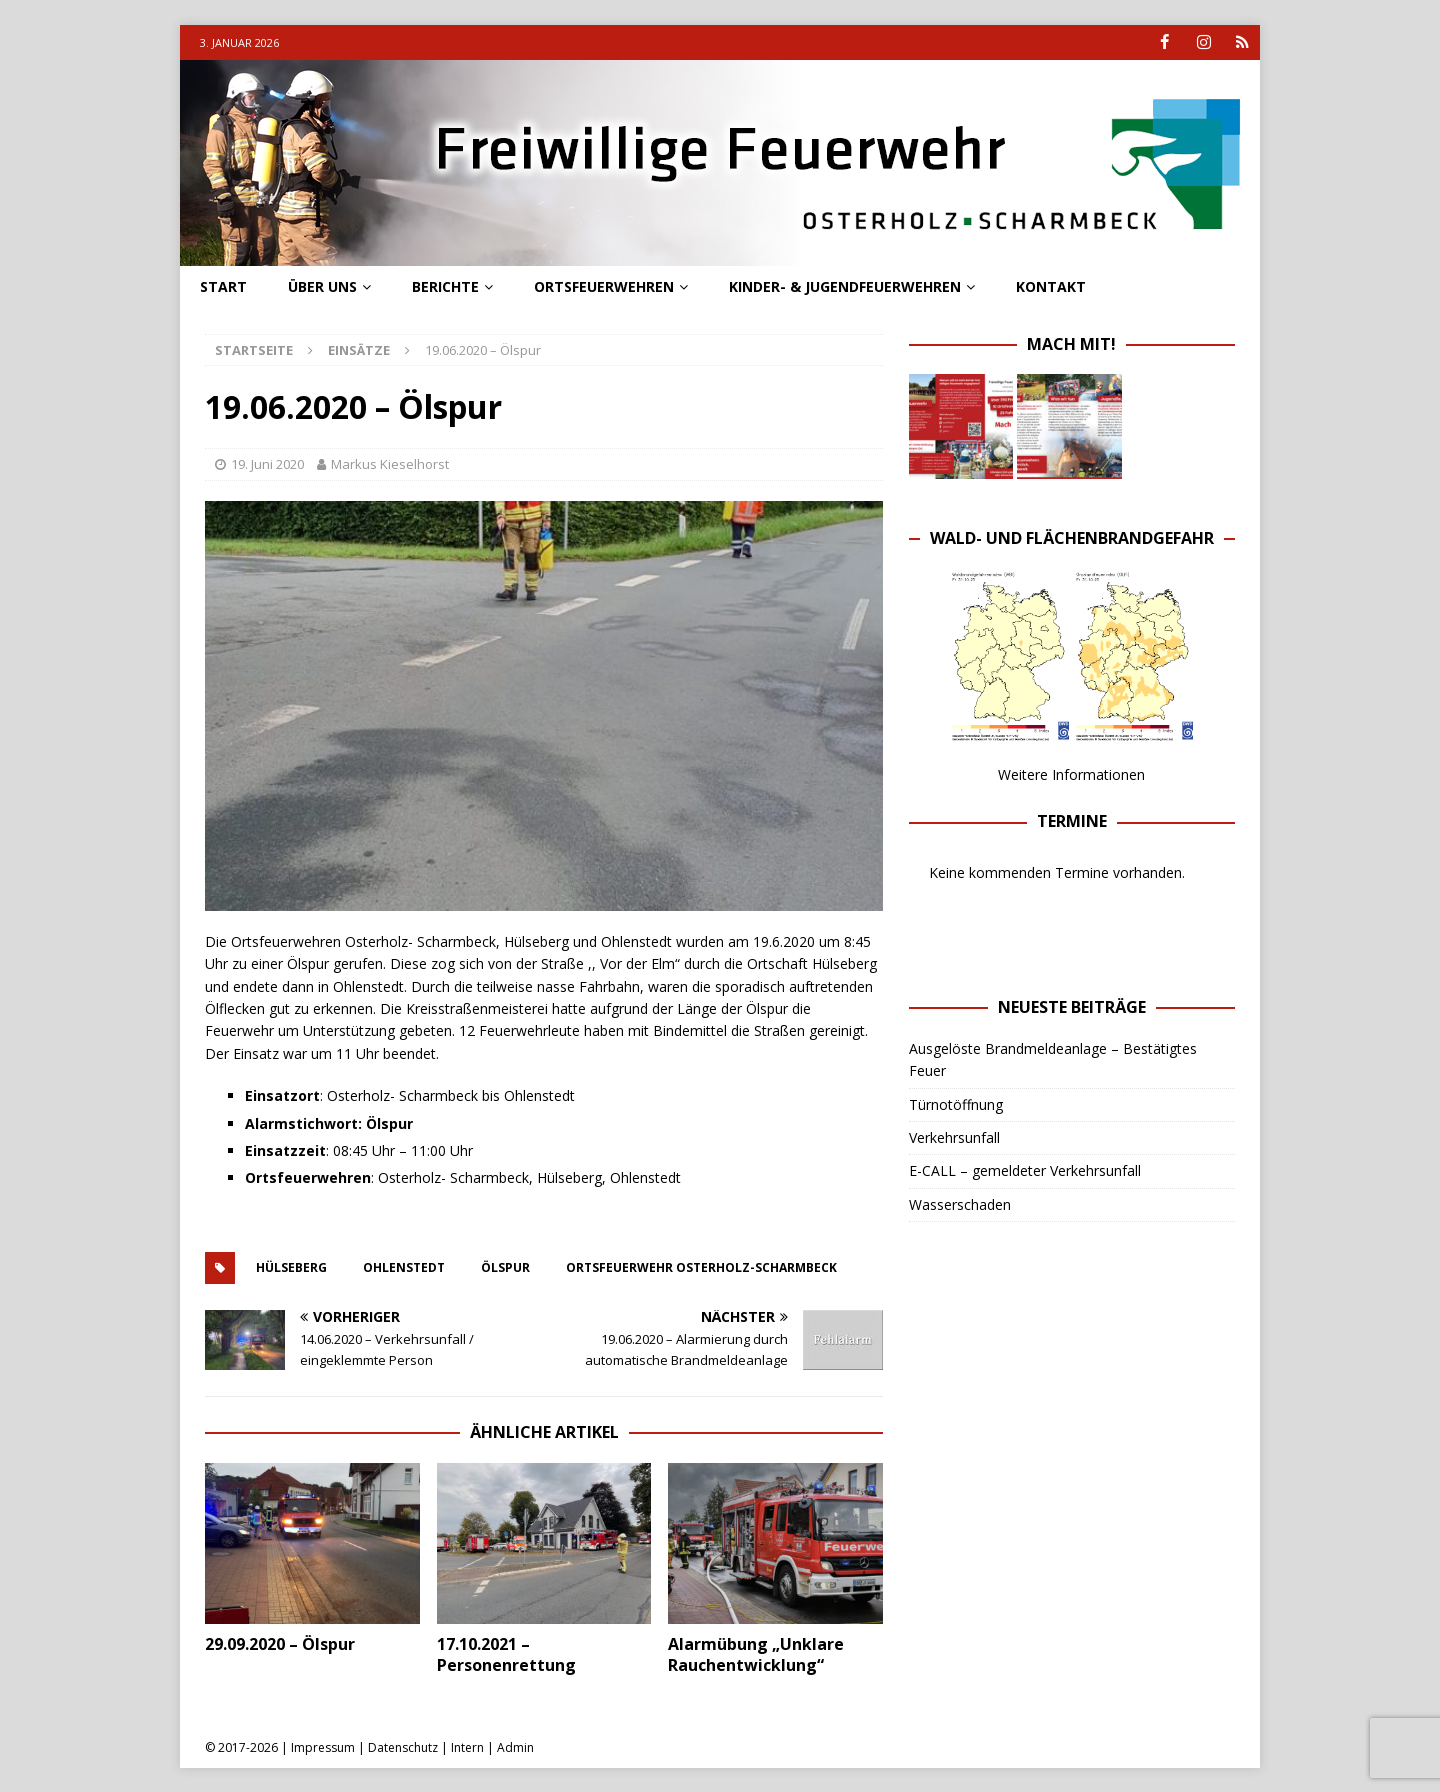  I want to click on 29.09.2020 – Ölspur, so click(280, 1644).